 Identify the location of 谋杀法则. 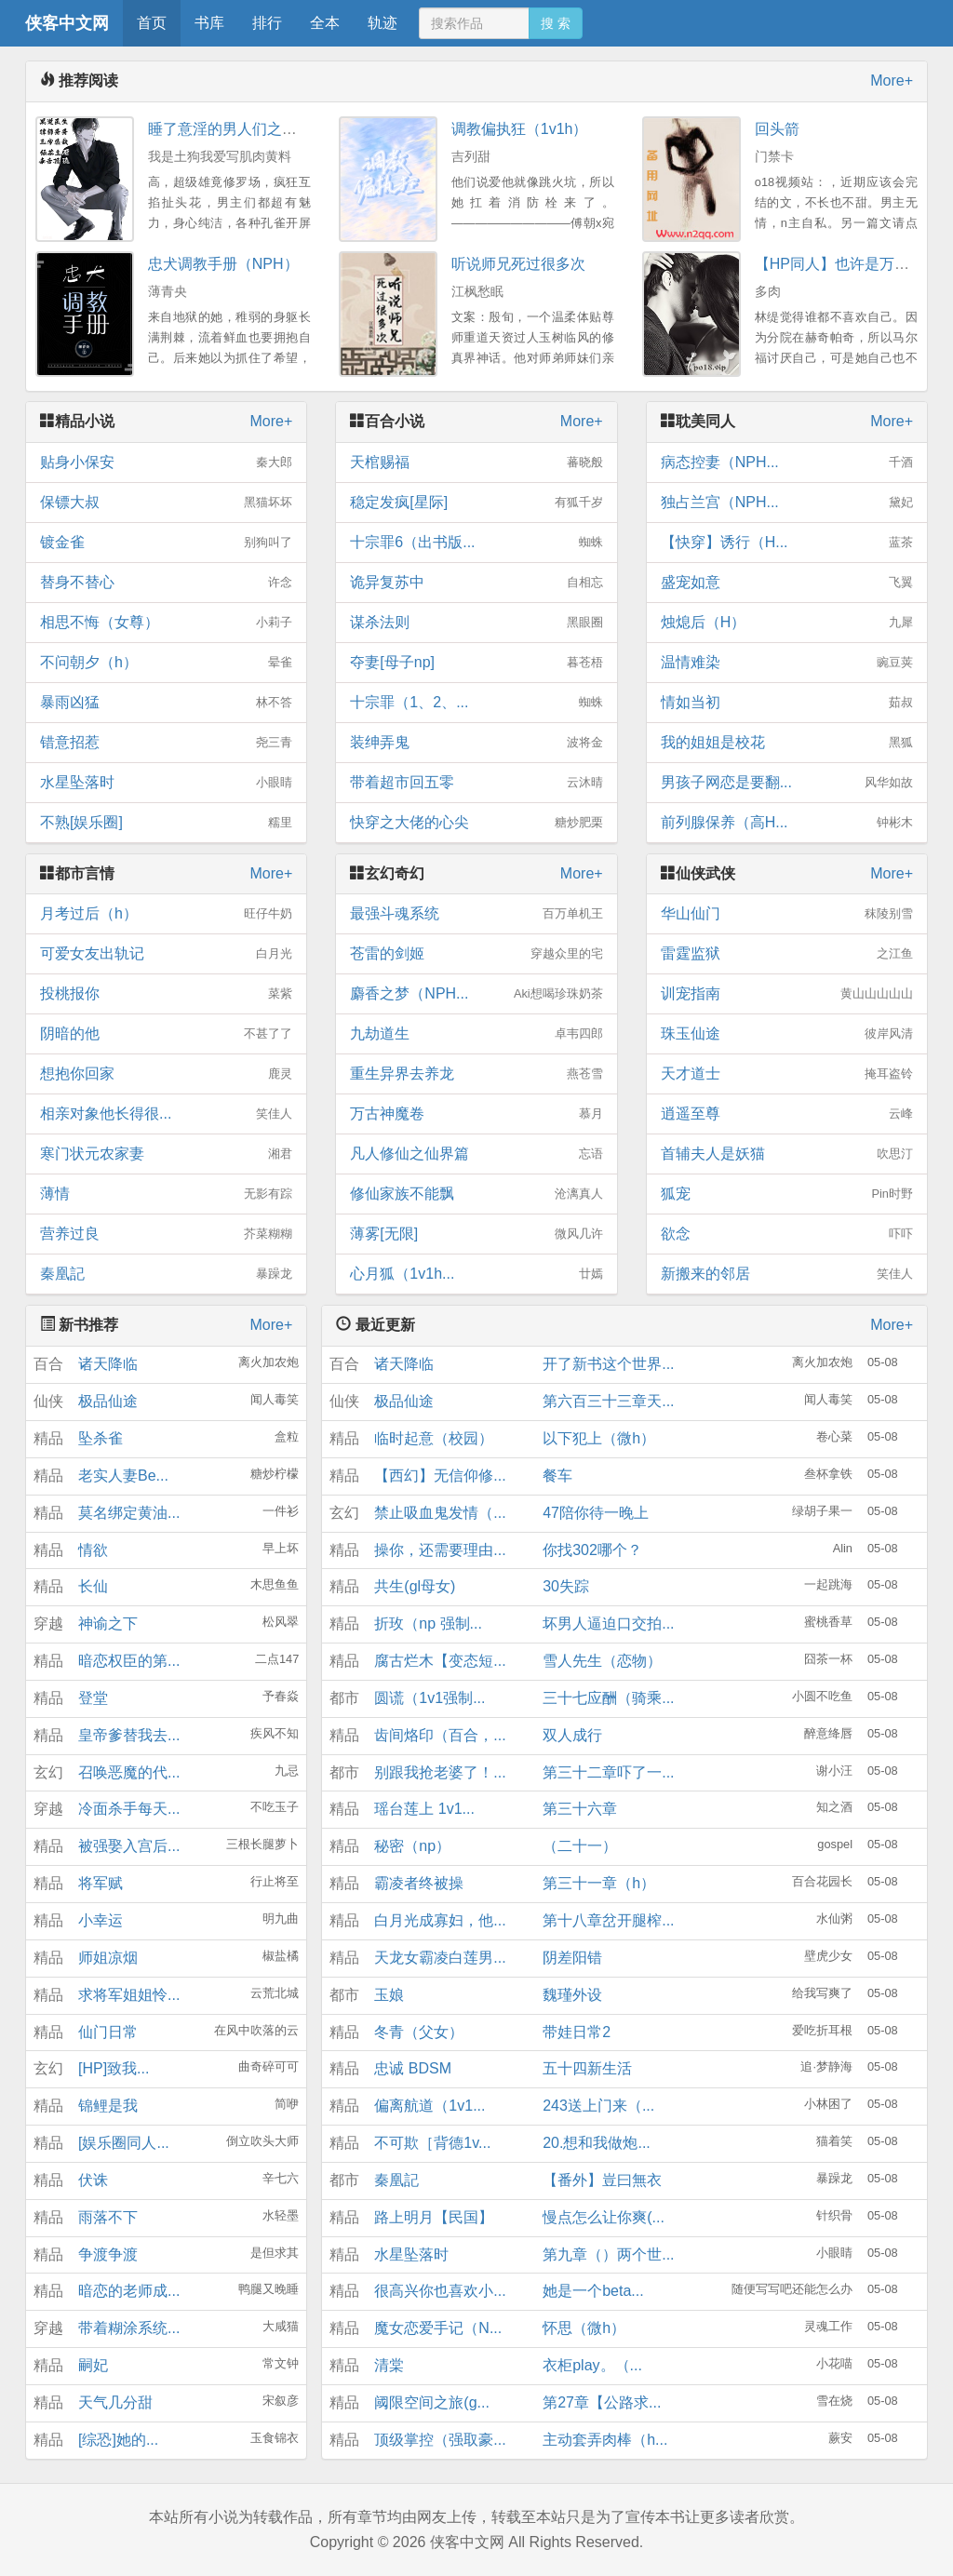
(476, 622).